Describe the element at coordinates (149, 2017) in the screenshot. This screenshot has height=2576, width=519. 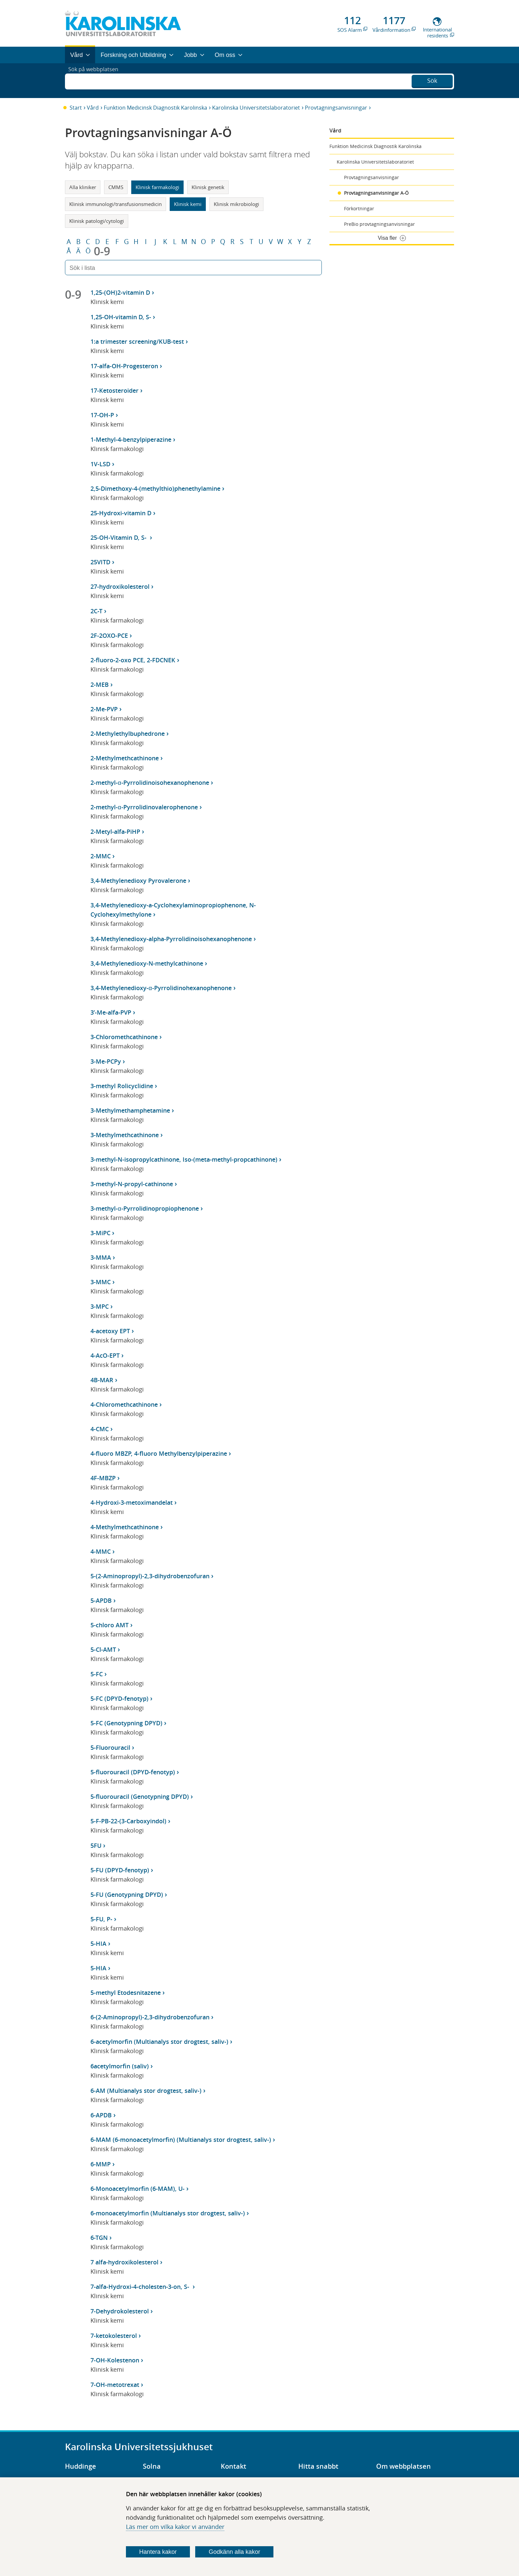
I see `6-(2-Aminopropyl)-2,3-dihydrobenzofuran` at that location.